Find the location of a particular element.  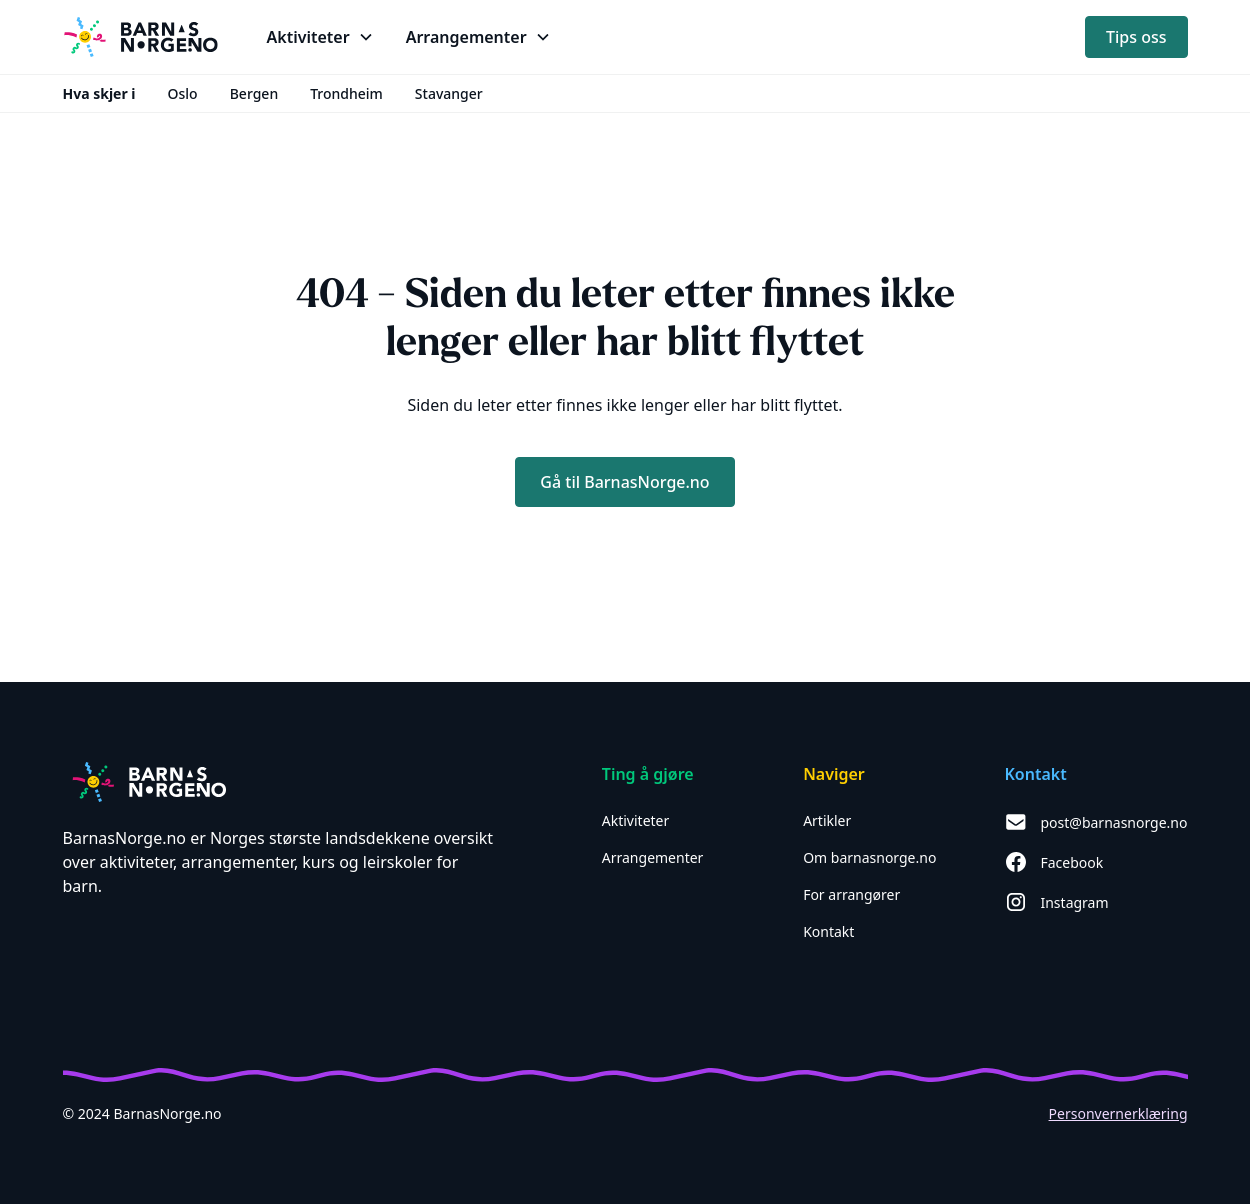

Personvernerklæring is located at coordinates (1118, 1113).